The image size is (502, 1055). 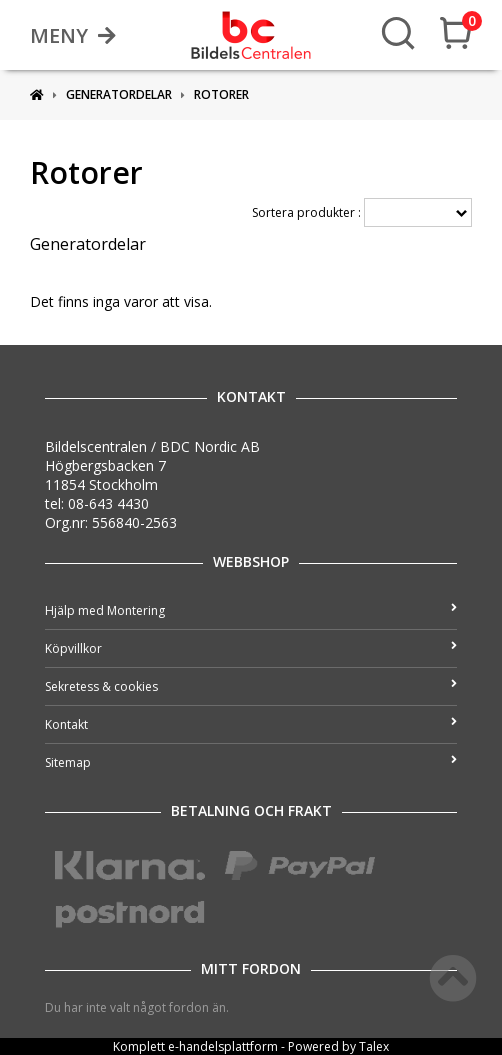 What do you see at coordinates (251, 648) in the screenshot?
I see `Köpvillkor` at bounding box center [251, 648].